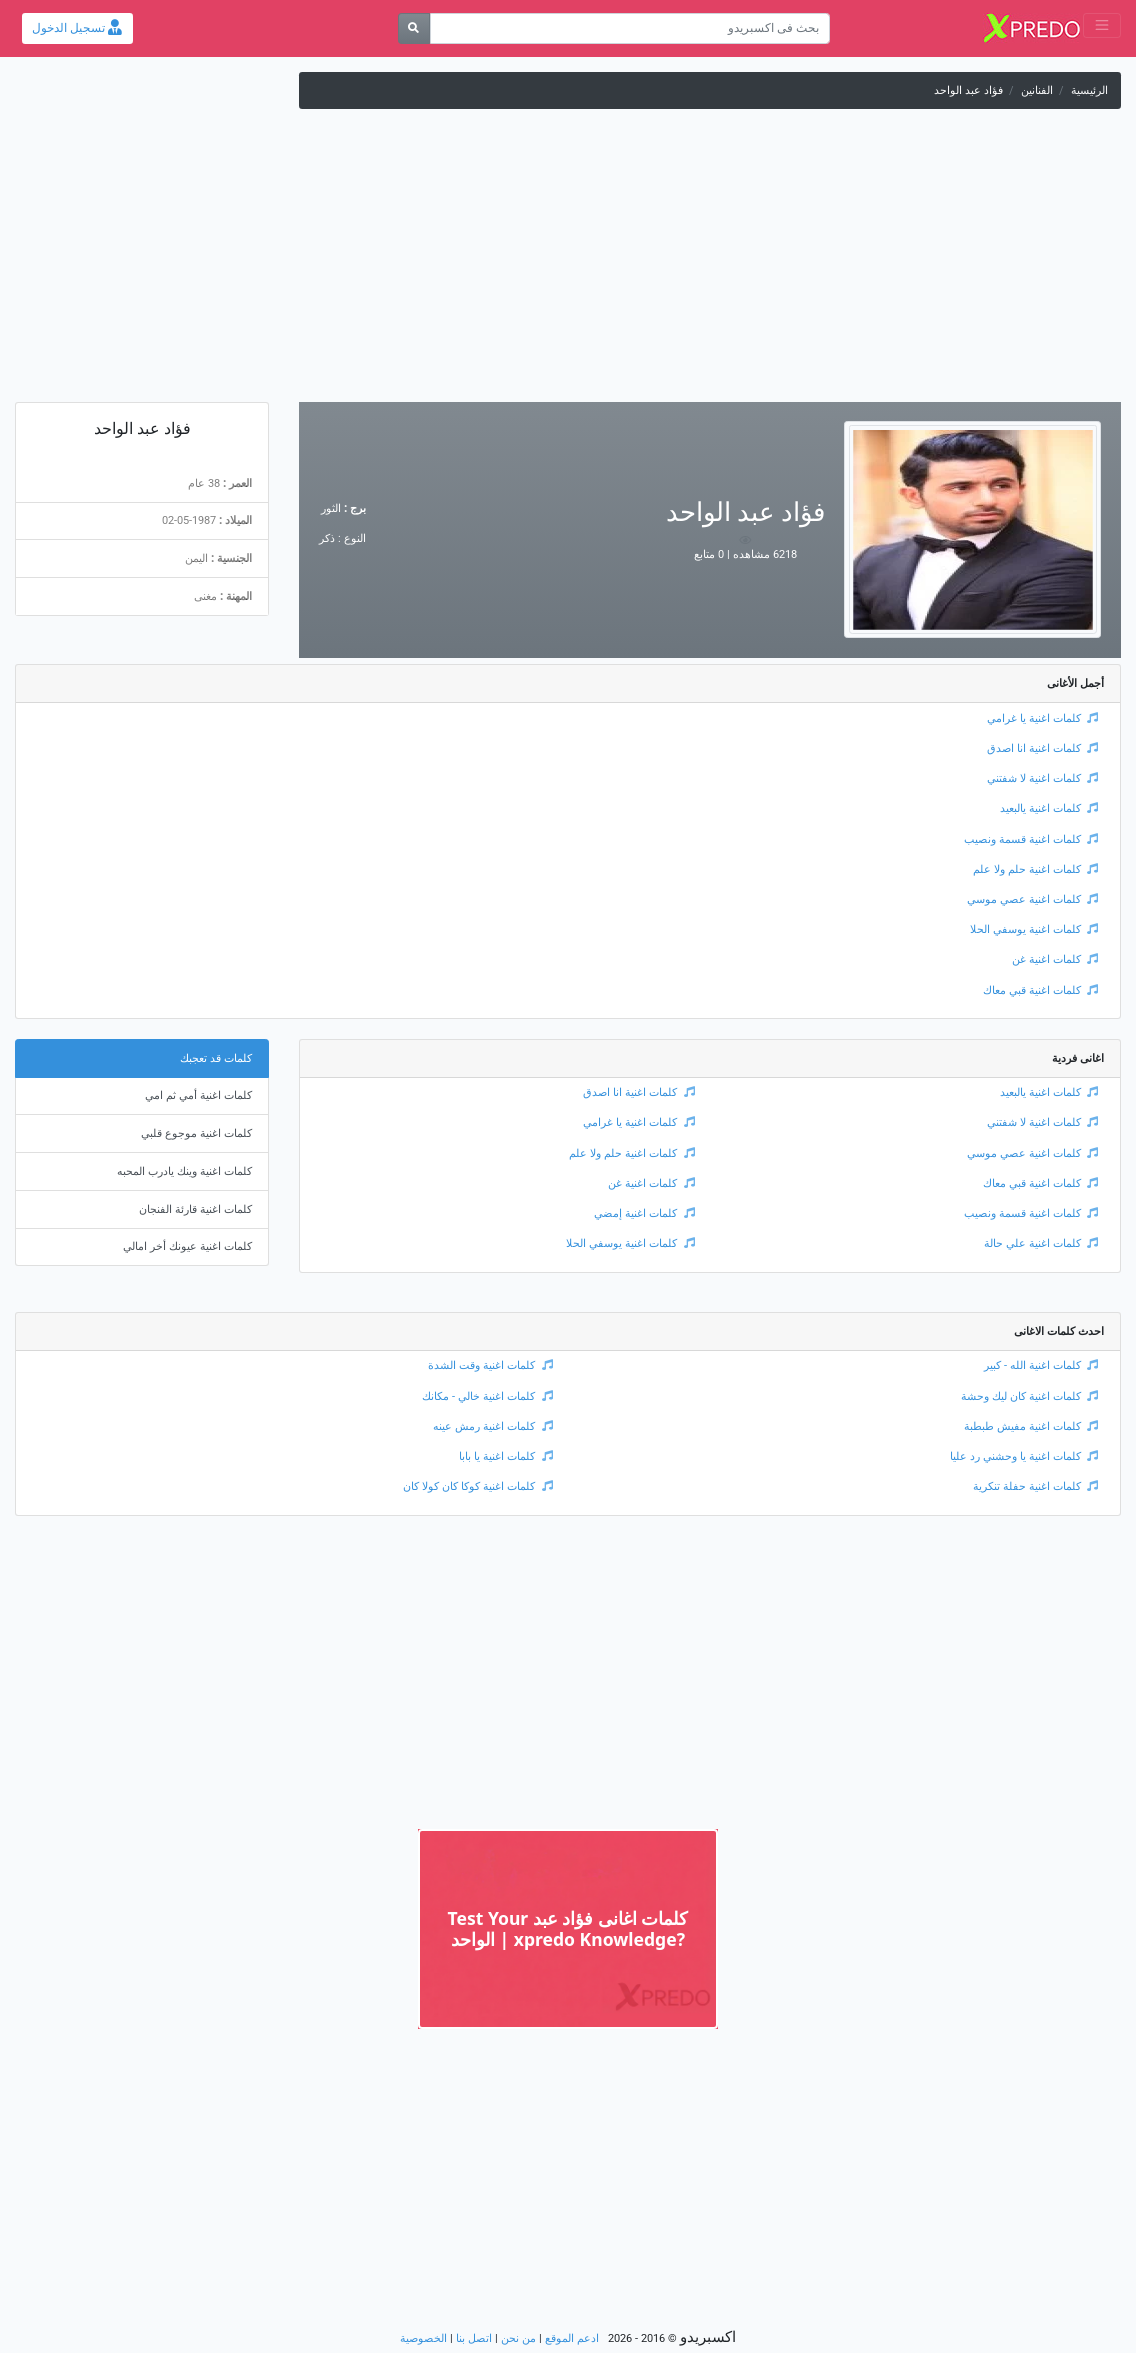  I want to click on كلمات اغنية عيونك أخر امالي, so click(187, 1246).